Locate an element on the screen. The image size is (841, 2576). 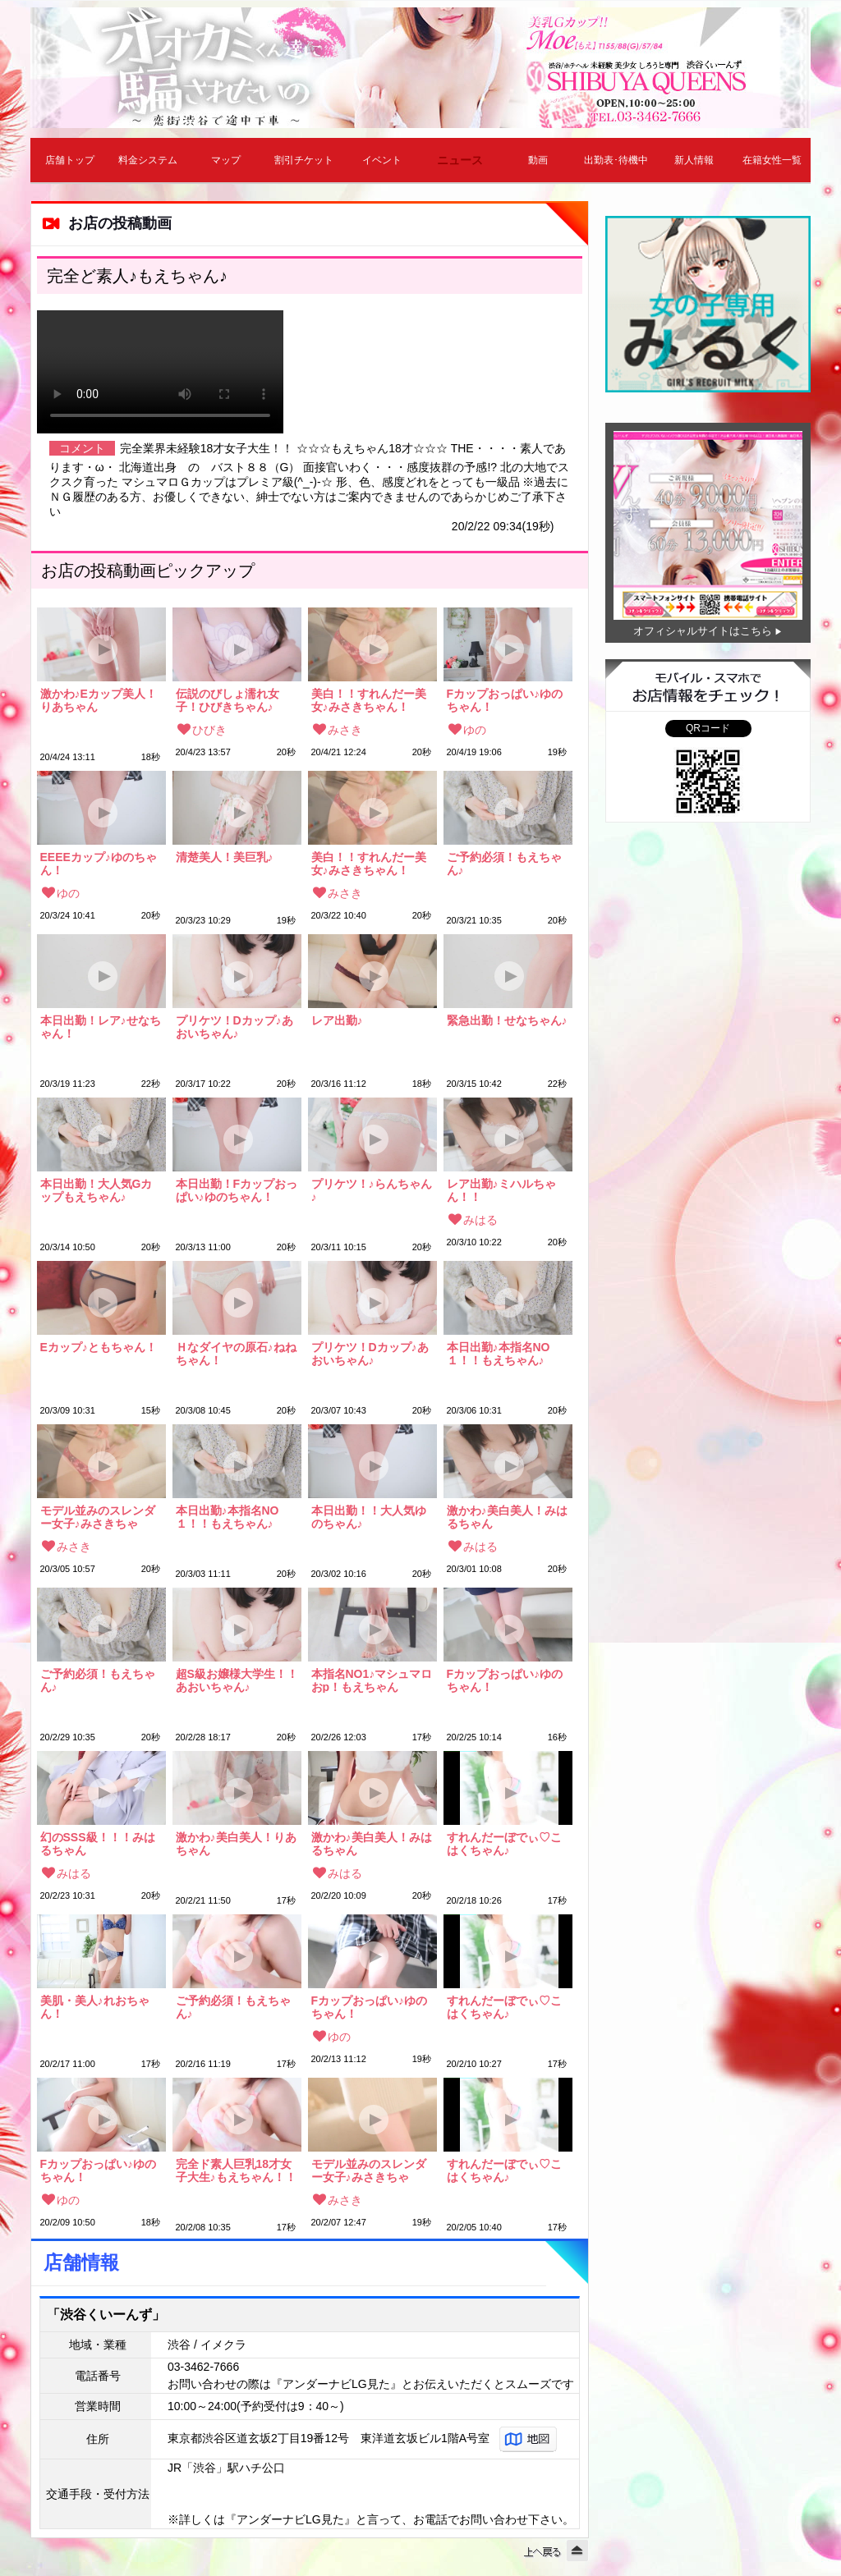
伝説のびしょ濡れ女子！ひびきちゃん♪ is located at coordinates (227, 700).